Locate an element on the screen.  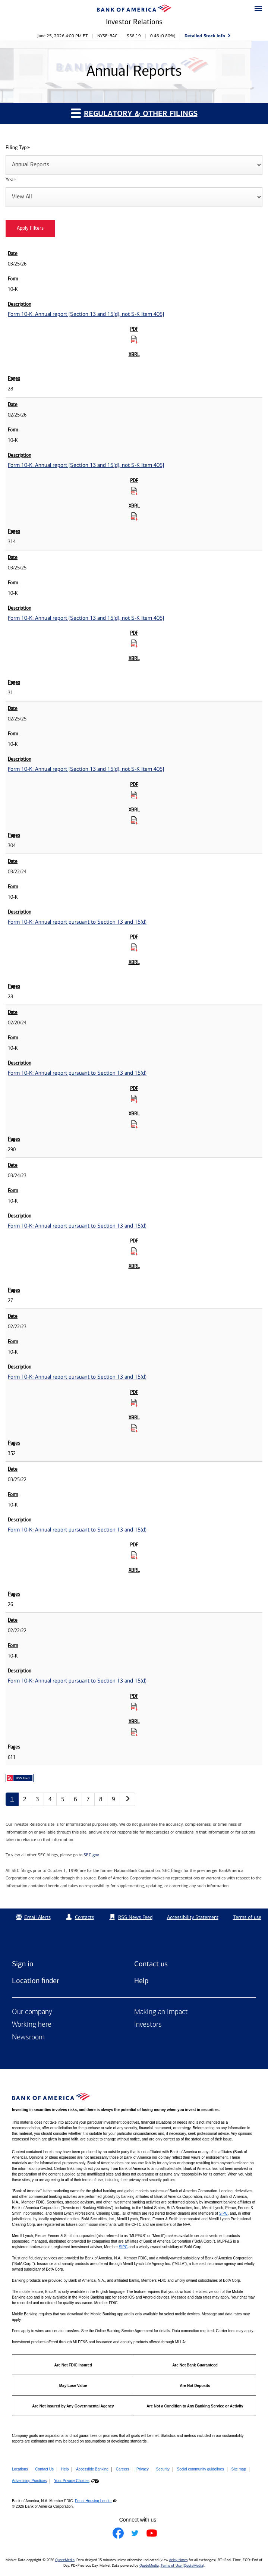
Email Alerts is located at coordinates (33, 1917).